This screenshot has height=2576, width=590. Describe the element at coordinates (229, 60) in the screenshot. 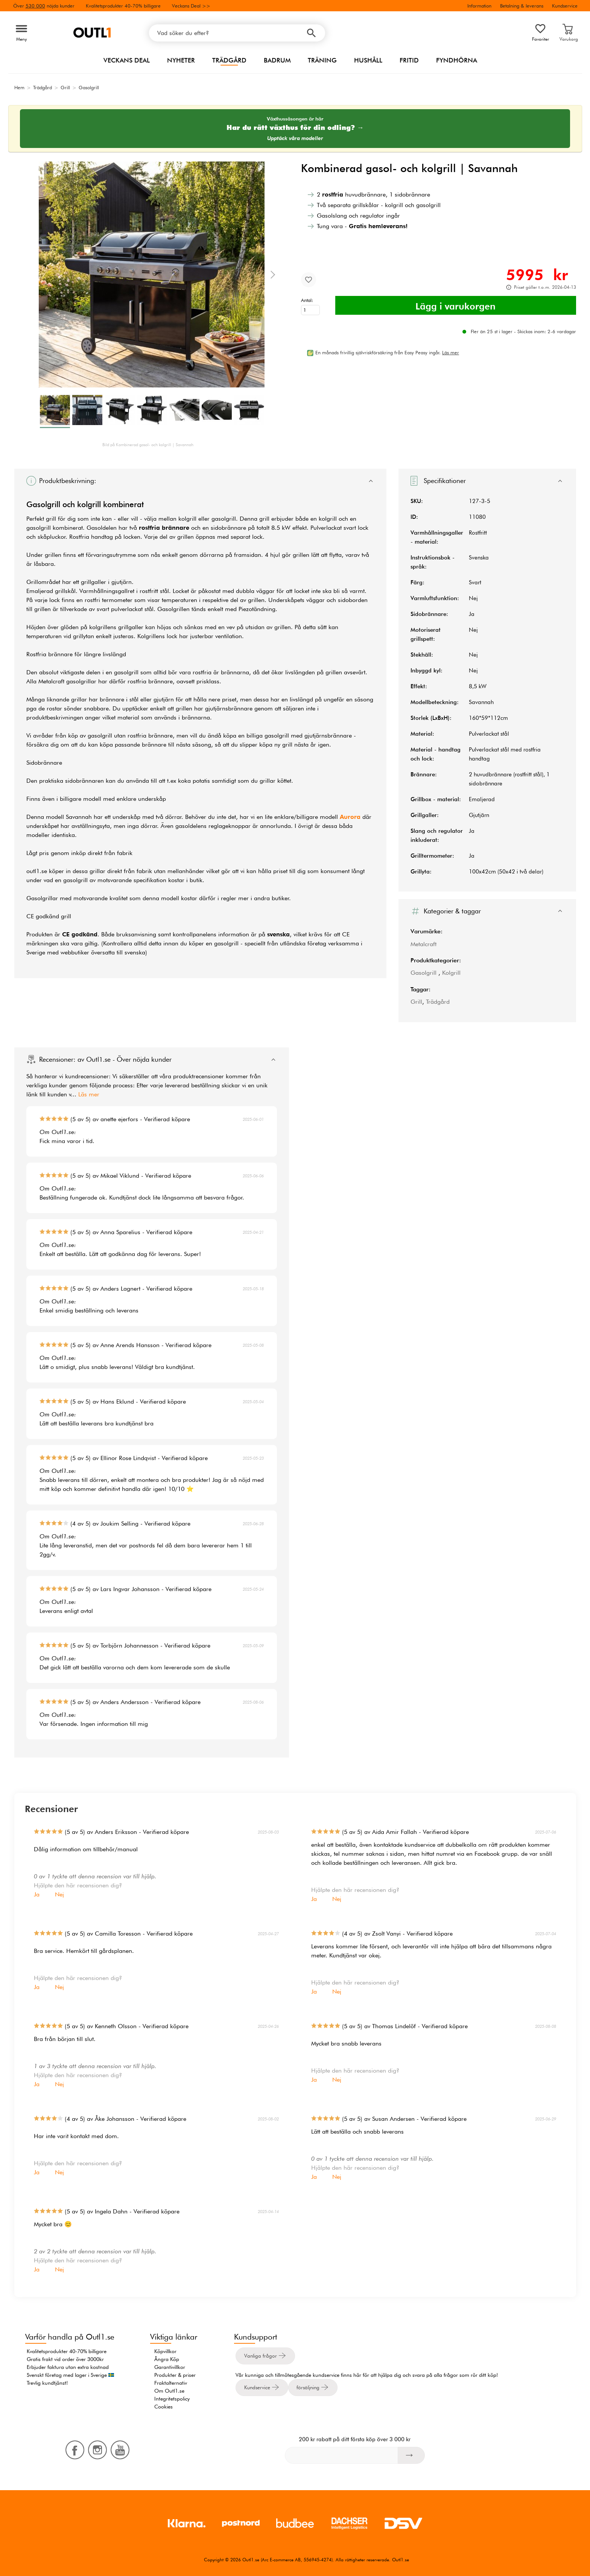

I see `Trädgård` at that location.